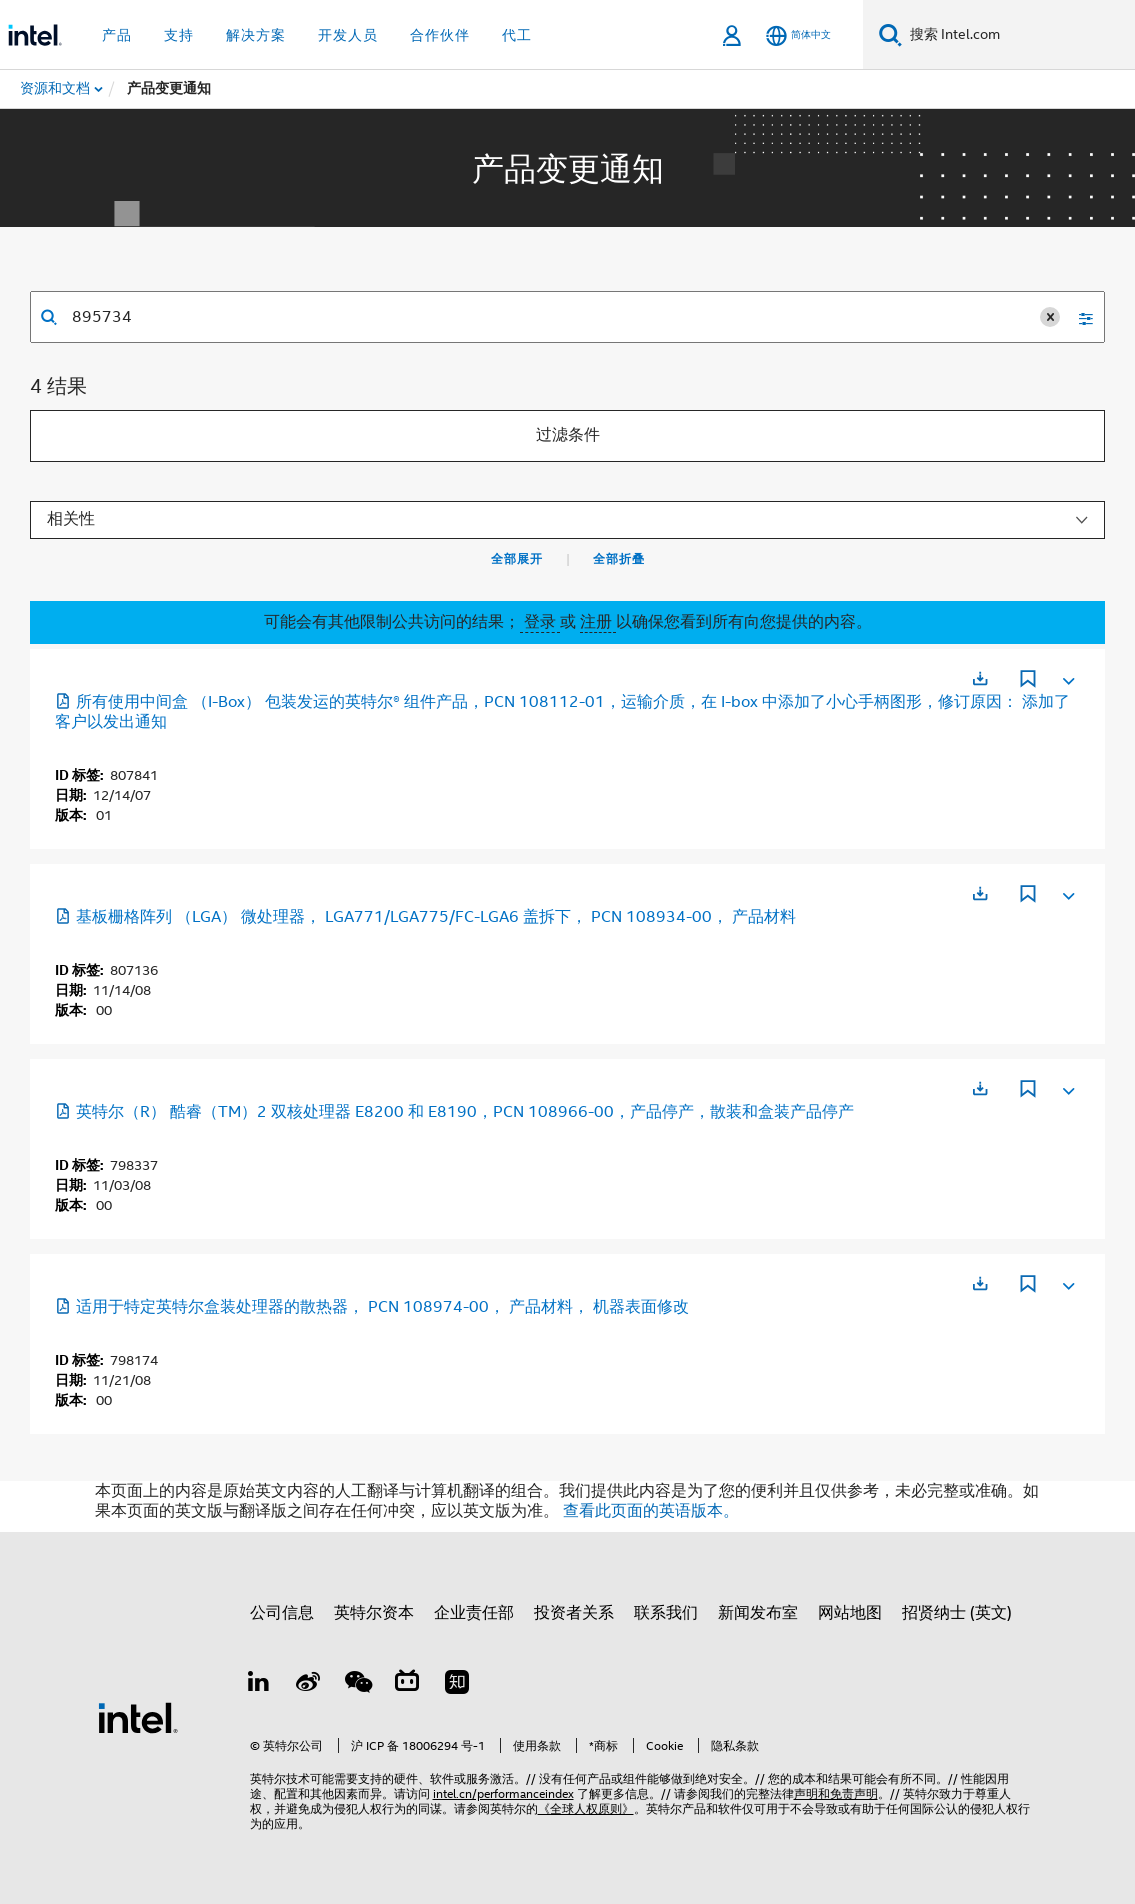  Describe the element at coordinates (1018, 35) in the screenshot. I see `[搜索 Intel.com]` at that location.